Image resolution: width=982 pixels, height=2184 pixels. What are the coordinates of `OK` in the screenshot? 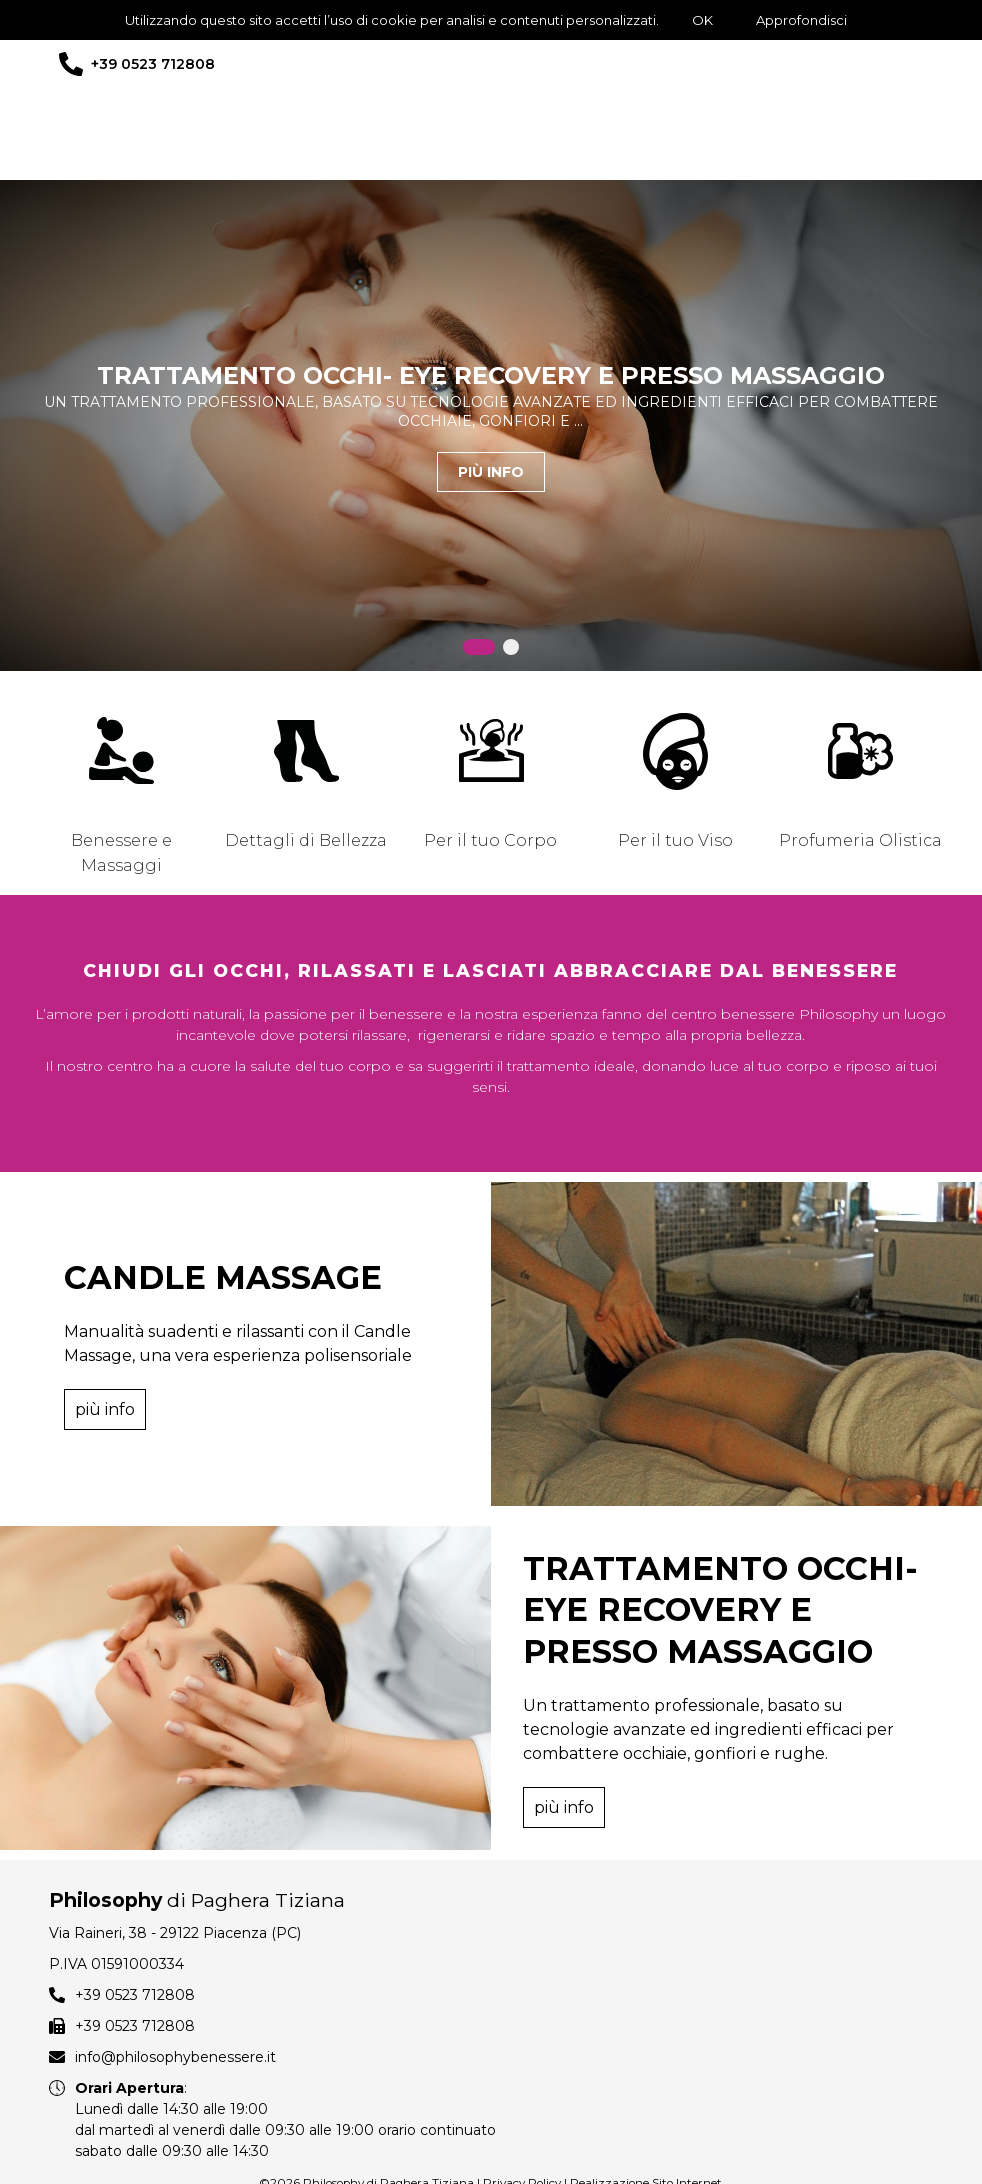 It's located at (702, 20).